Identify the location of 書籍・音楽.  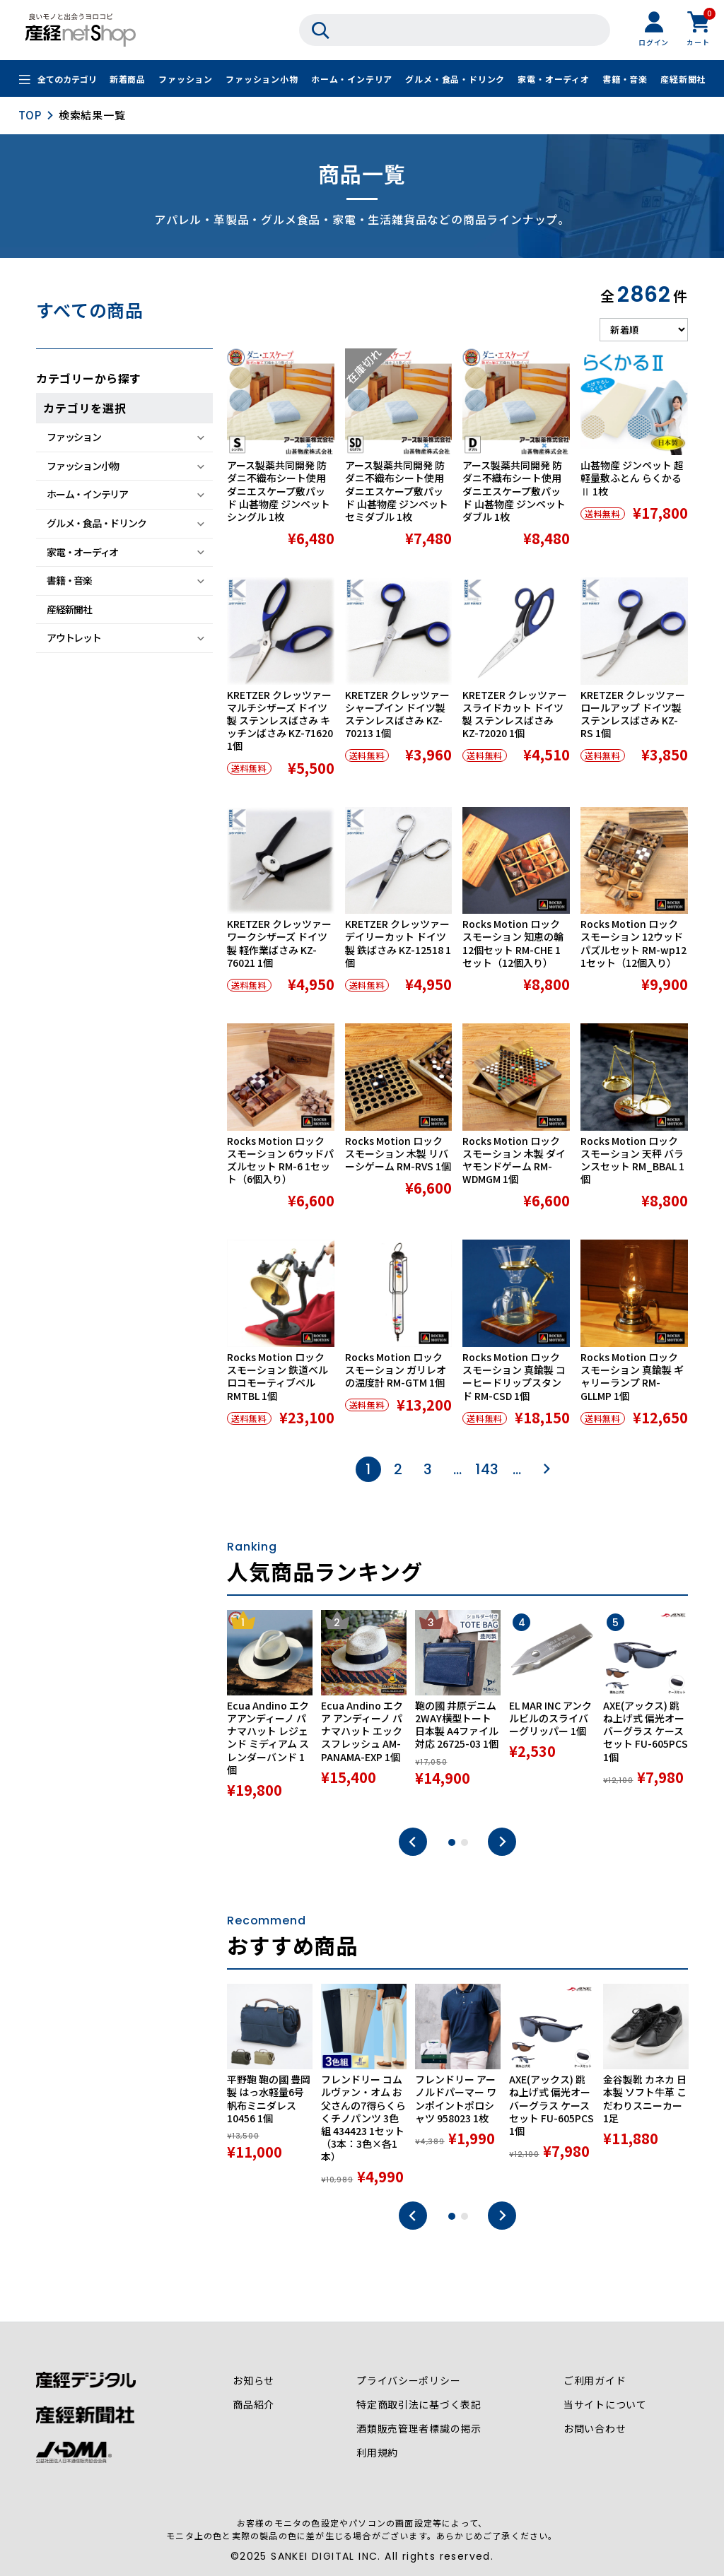
(625, 79).